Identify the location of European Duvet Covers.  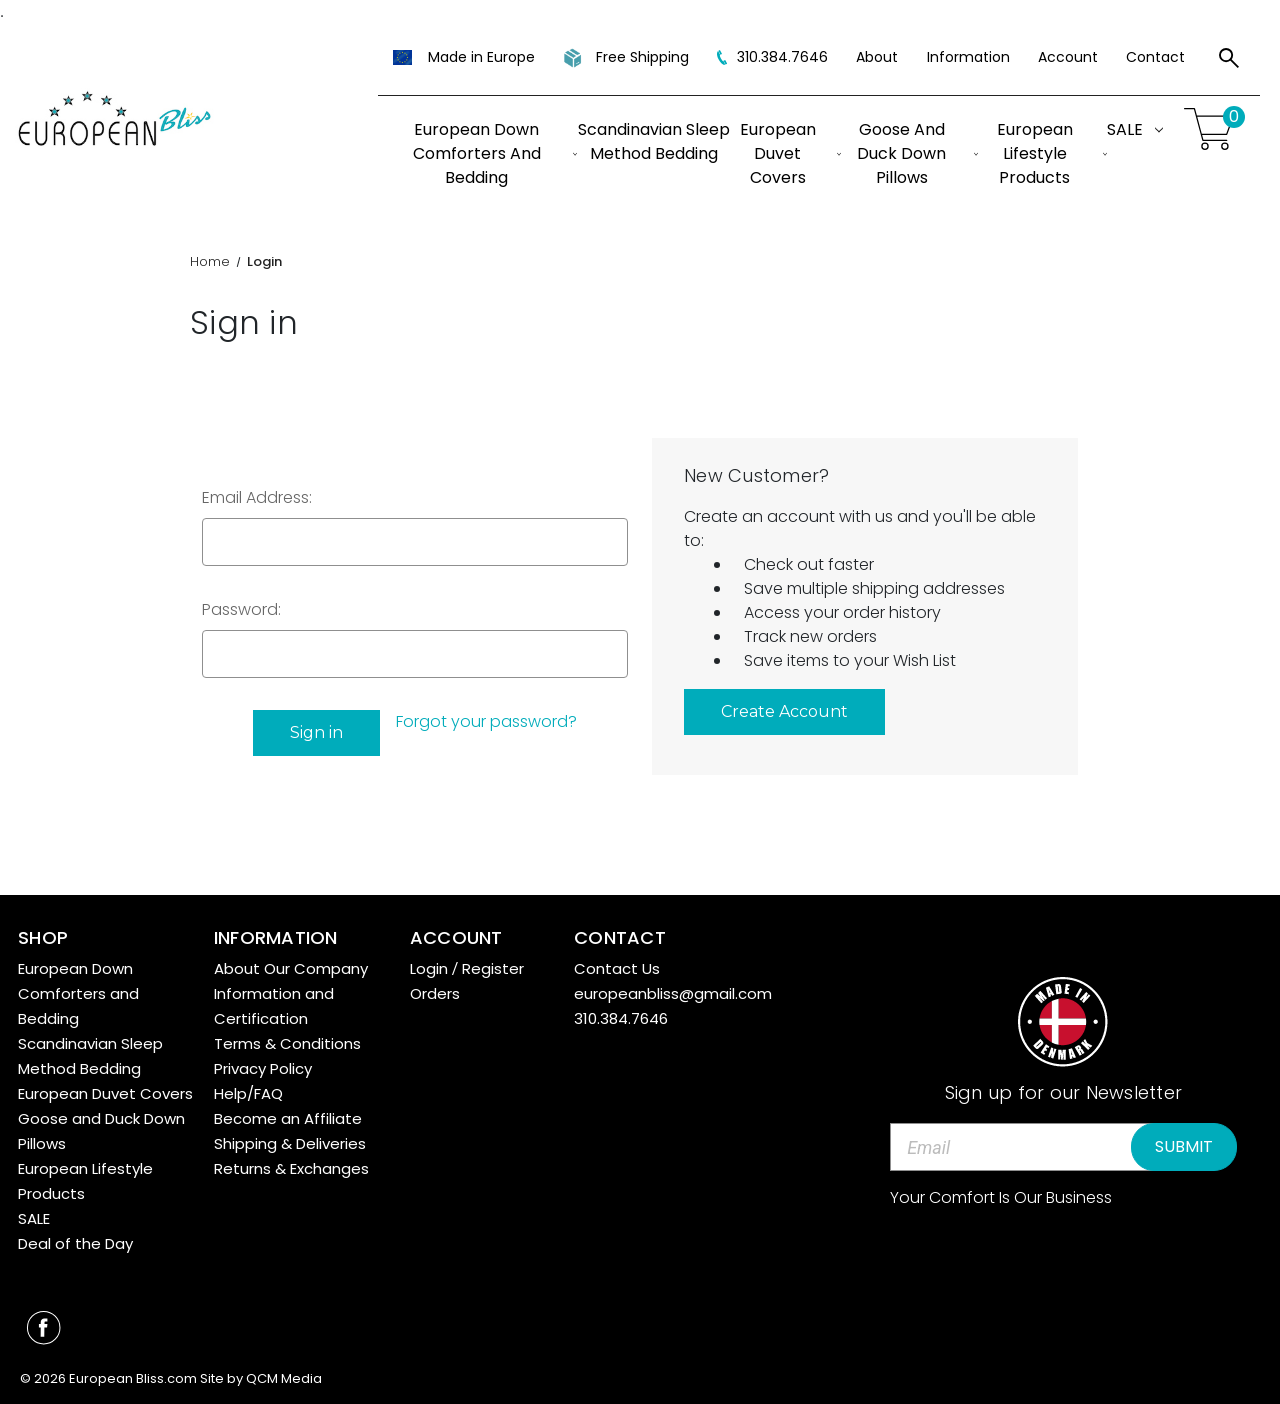
(791, 153).